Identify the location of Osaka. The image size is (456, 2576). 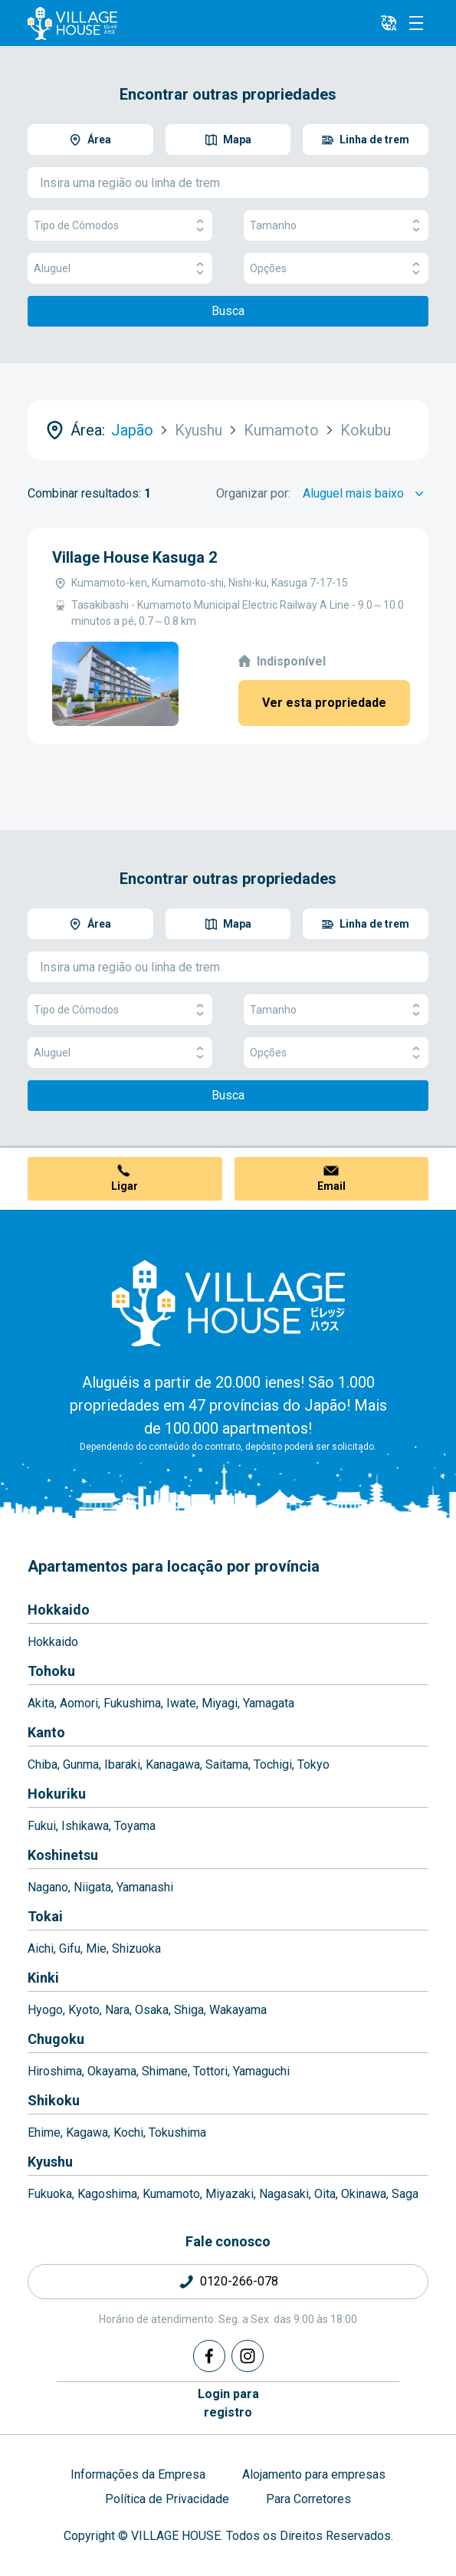
(152, 2010).